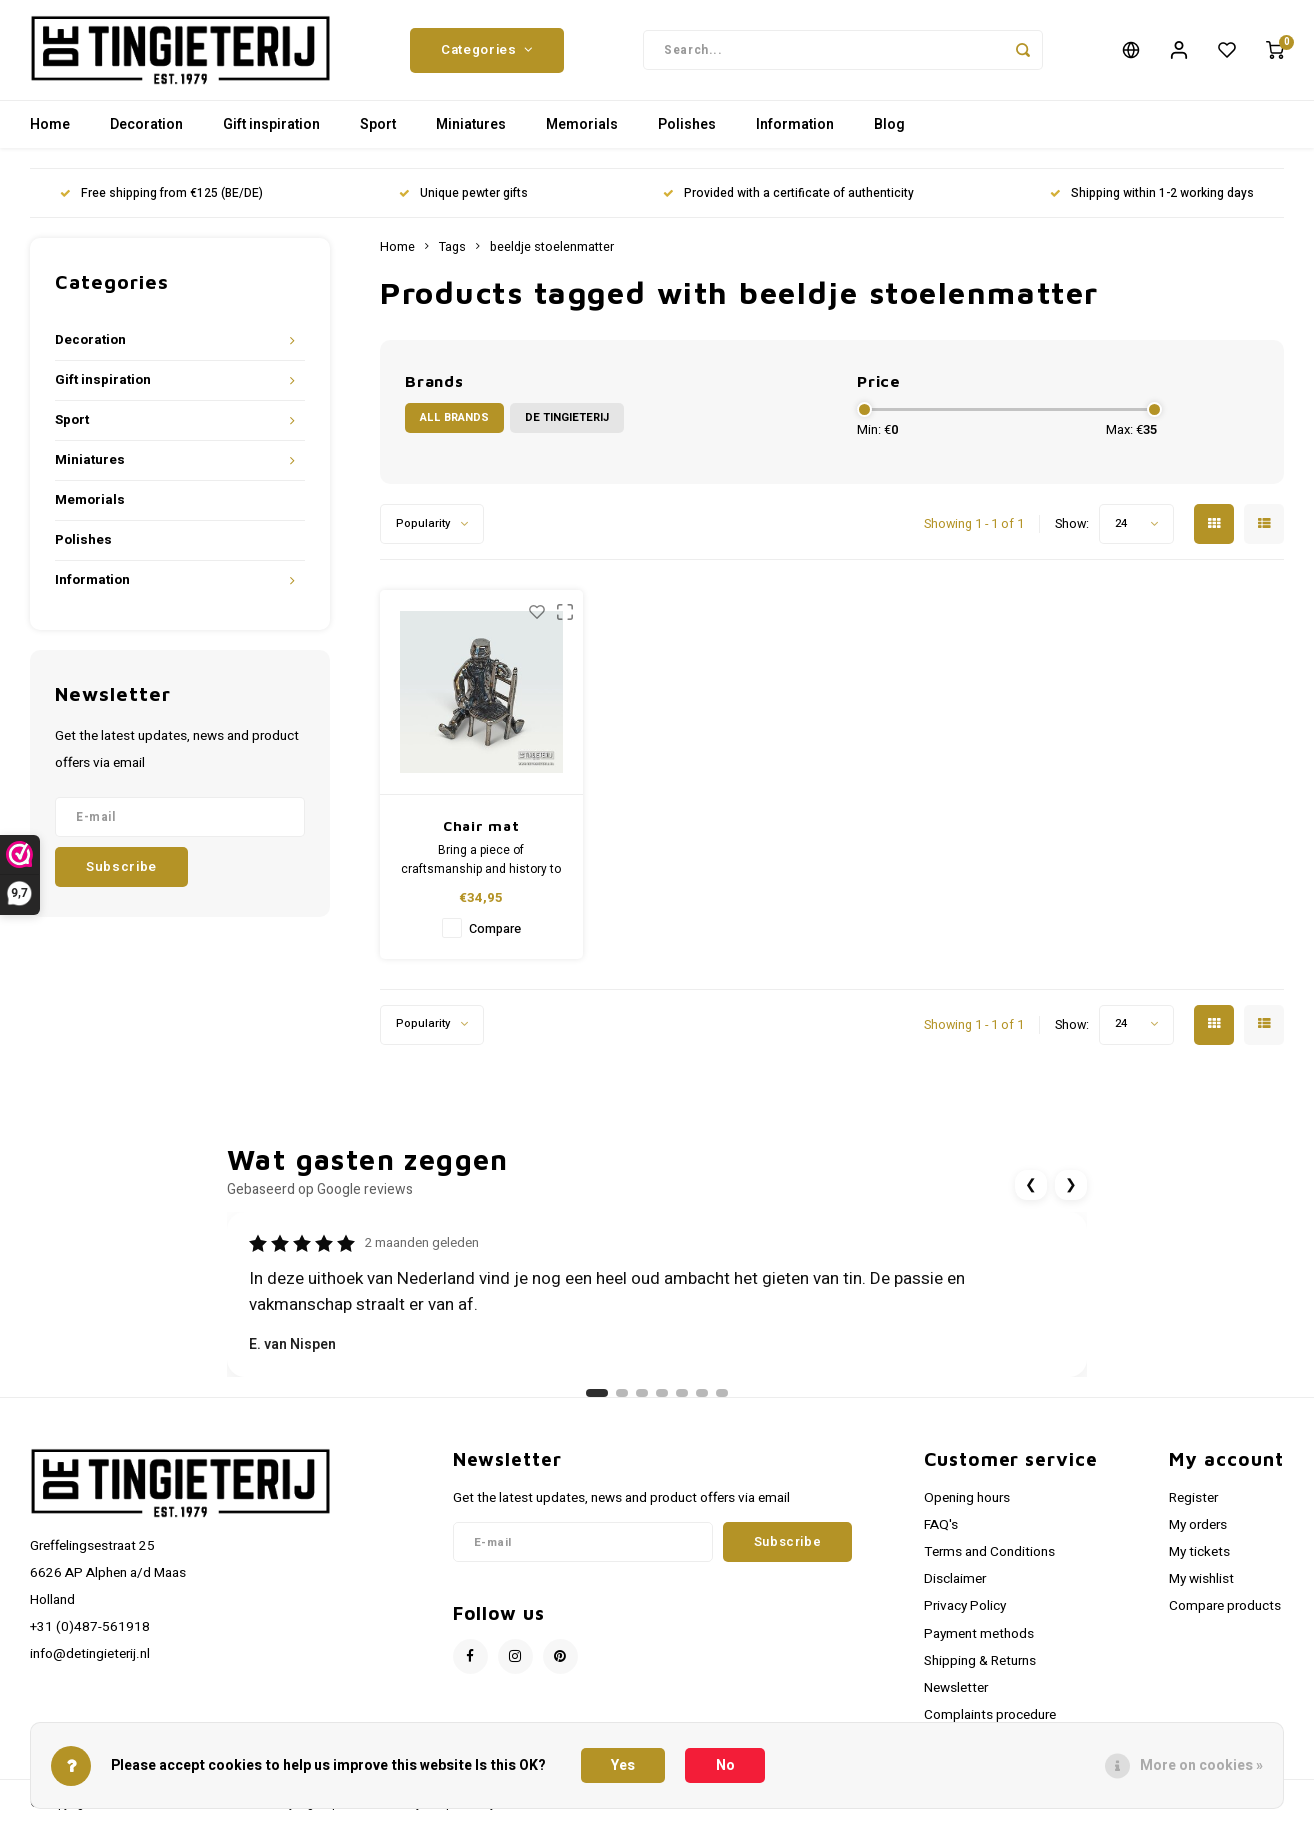 The height and width of the screenshot is (1829, 1314). Describe the element at coordinates (161, 203) in the screenshot. I see `Free shipping from €125 (BE/DE)` at that location.